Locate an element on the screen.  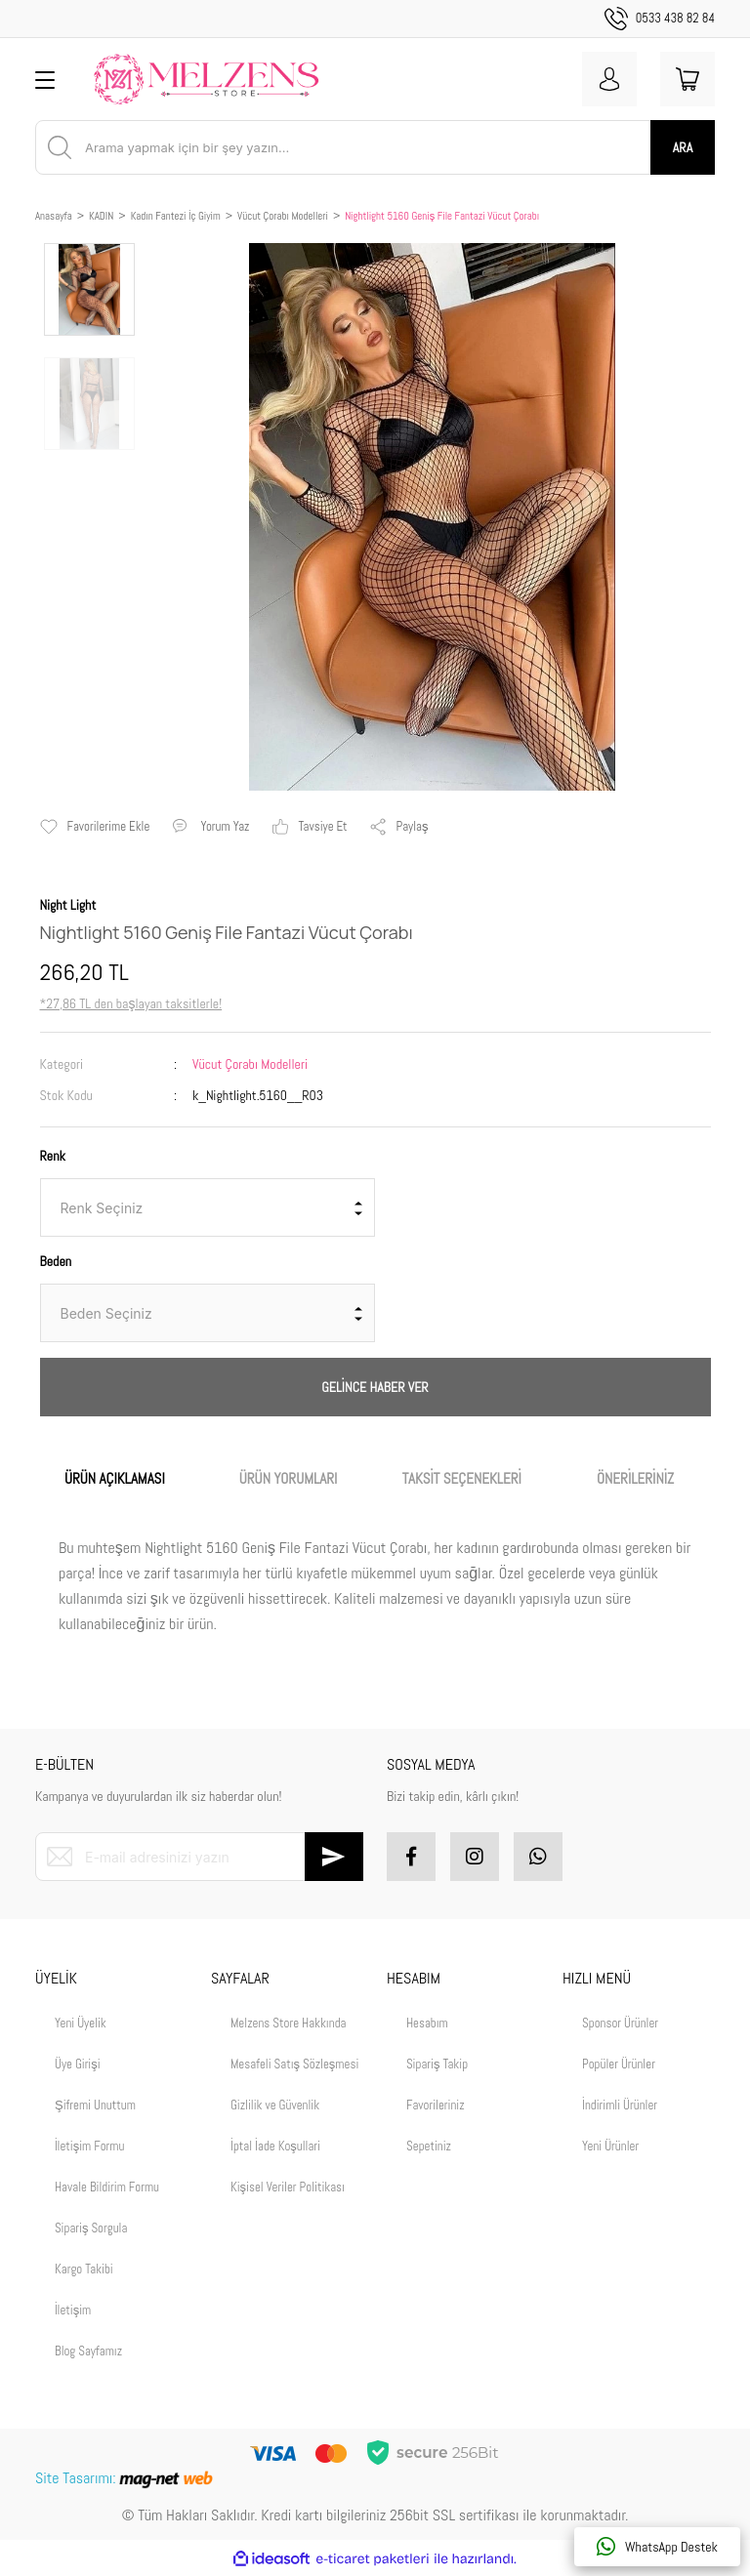
Yeni Üyelik is located at coordinates (80, 2023).